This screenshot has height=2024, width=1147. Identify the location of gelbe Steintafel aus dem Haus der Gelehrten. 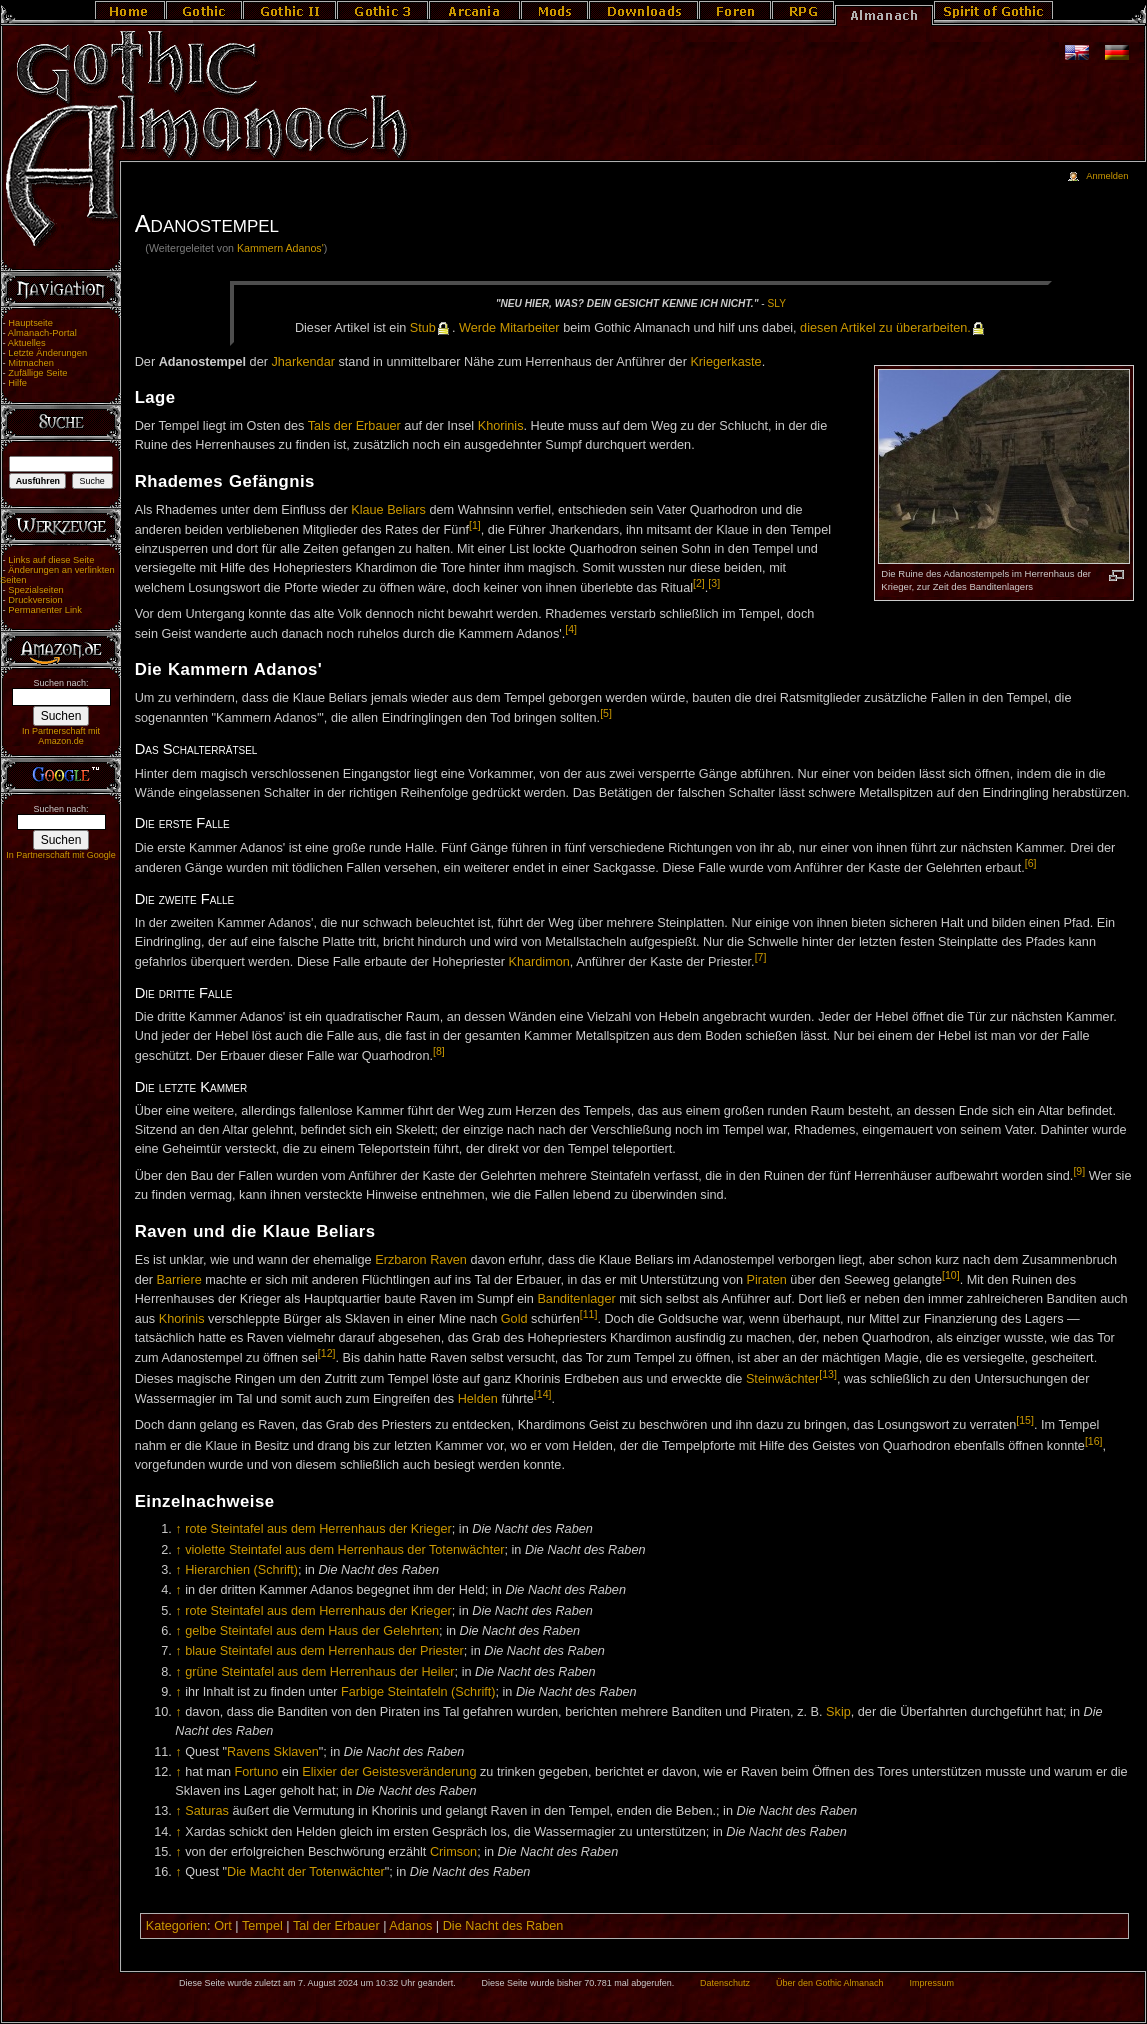
(312, 1631).